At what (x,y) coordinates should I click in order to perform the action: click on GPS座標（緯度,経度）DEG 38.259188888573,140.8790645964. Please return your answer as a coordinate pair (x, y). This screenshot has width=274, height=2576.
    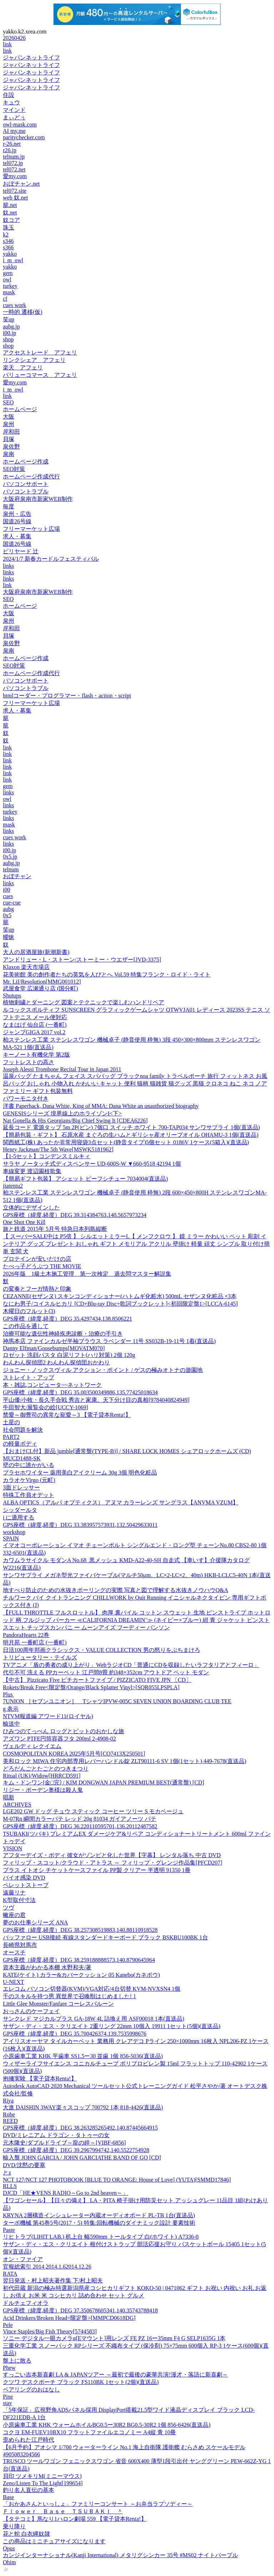
    Looking at the image, I should click on (79, 1960).